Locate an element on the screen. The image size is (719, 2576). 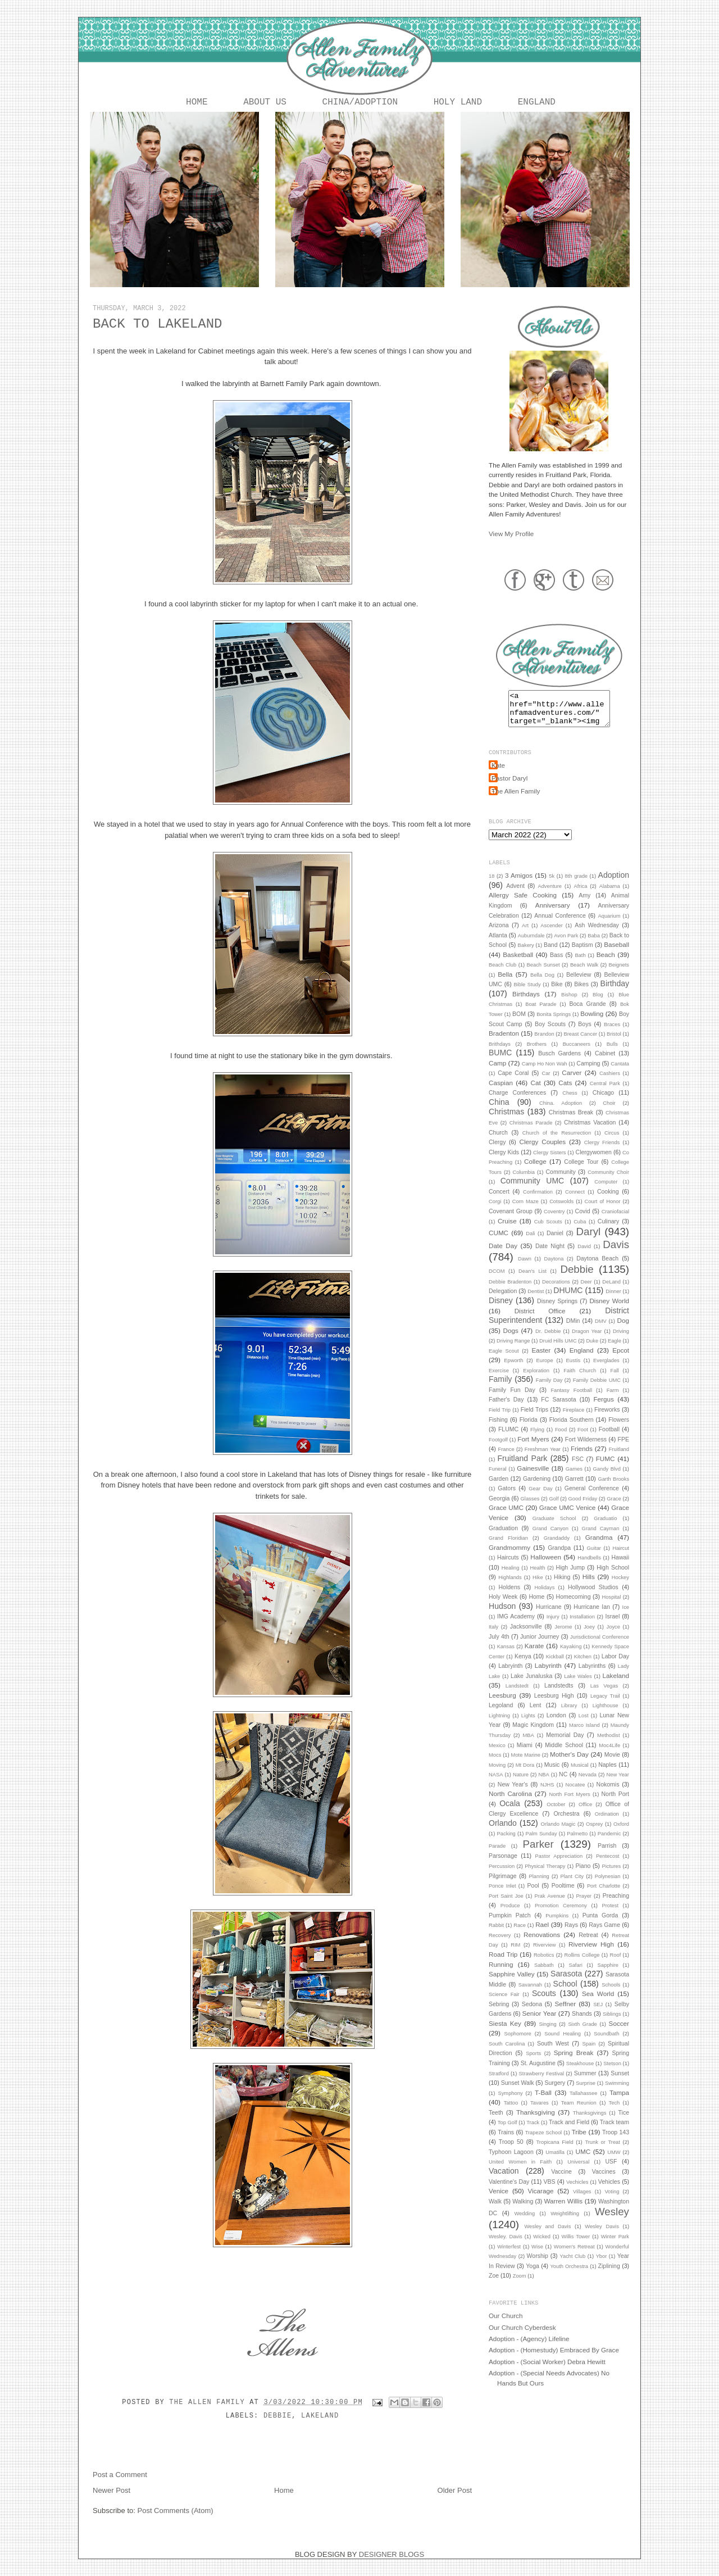
Farm is located at coordinates (613, 1399).